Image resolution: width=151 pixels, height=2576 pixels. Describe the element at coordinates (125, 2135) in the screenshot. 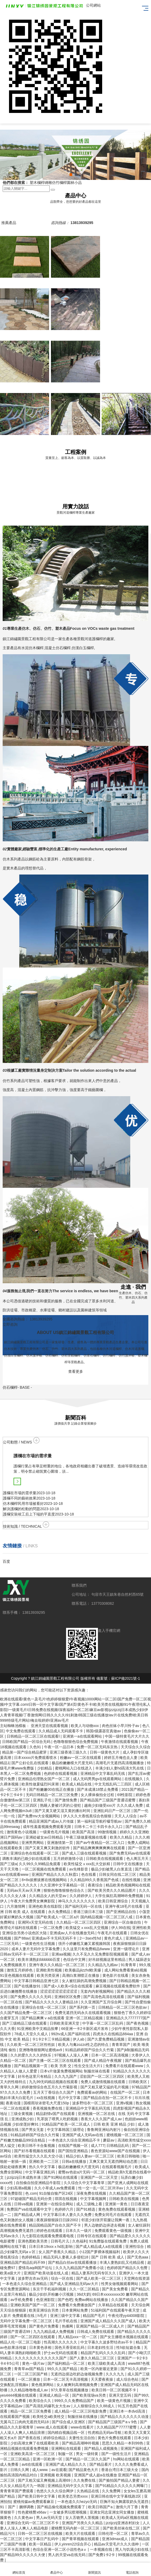

I see `蜜桃视频一区二区三区` at that location.